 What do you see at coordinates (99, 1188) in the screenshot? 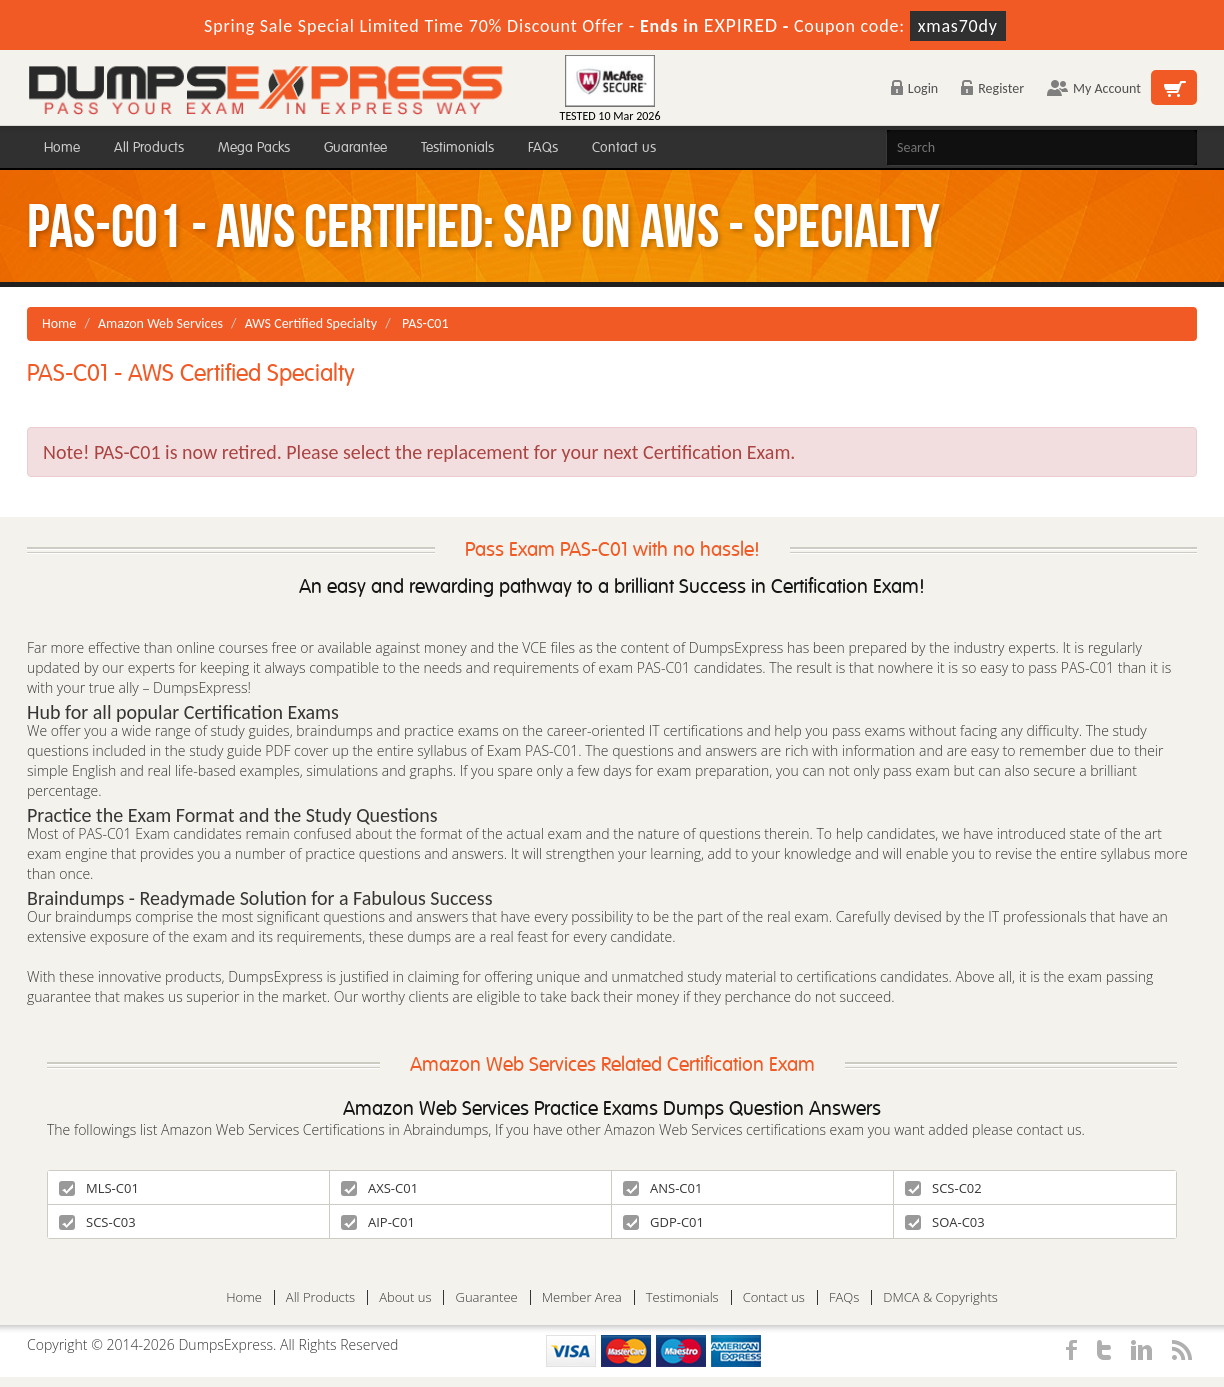
I see `MLS-C01` at bounding box center [99, 1188].